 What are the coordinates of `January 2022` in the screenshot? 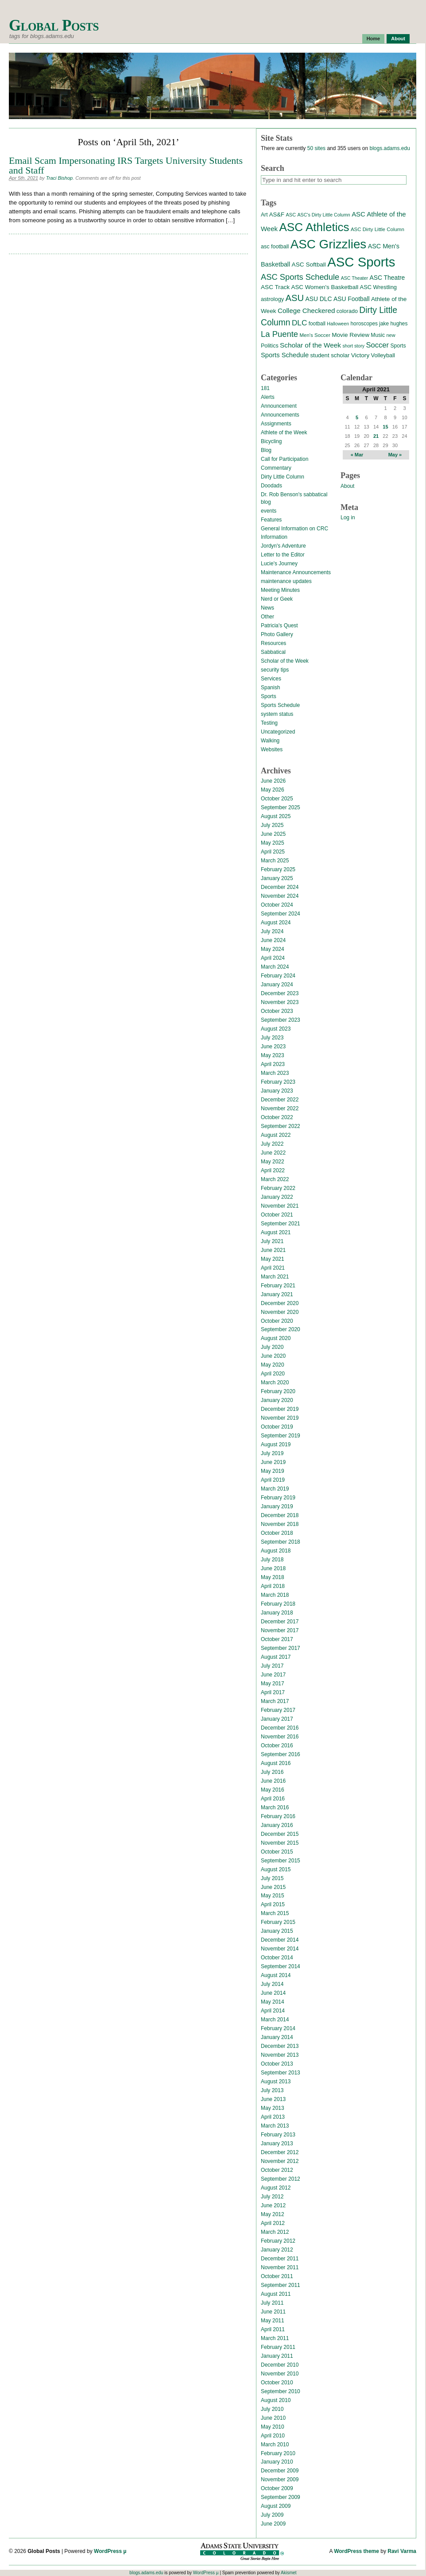 It's located at (277, 1197).